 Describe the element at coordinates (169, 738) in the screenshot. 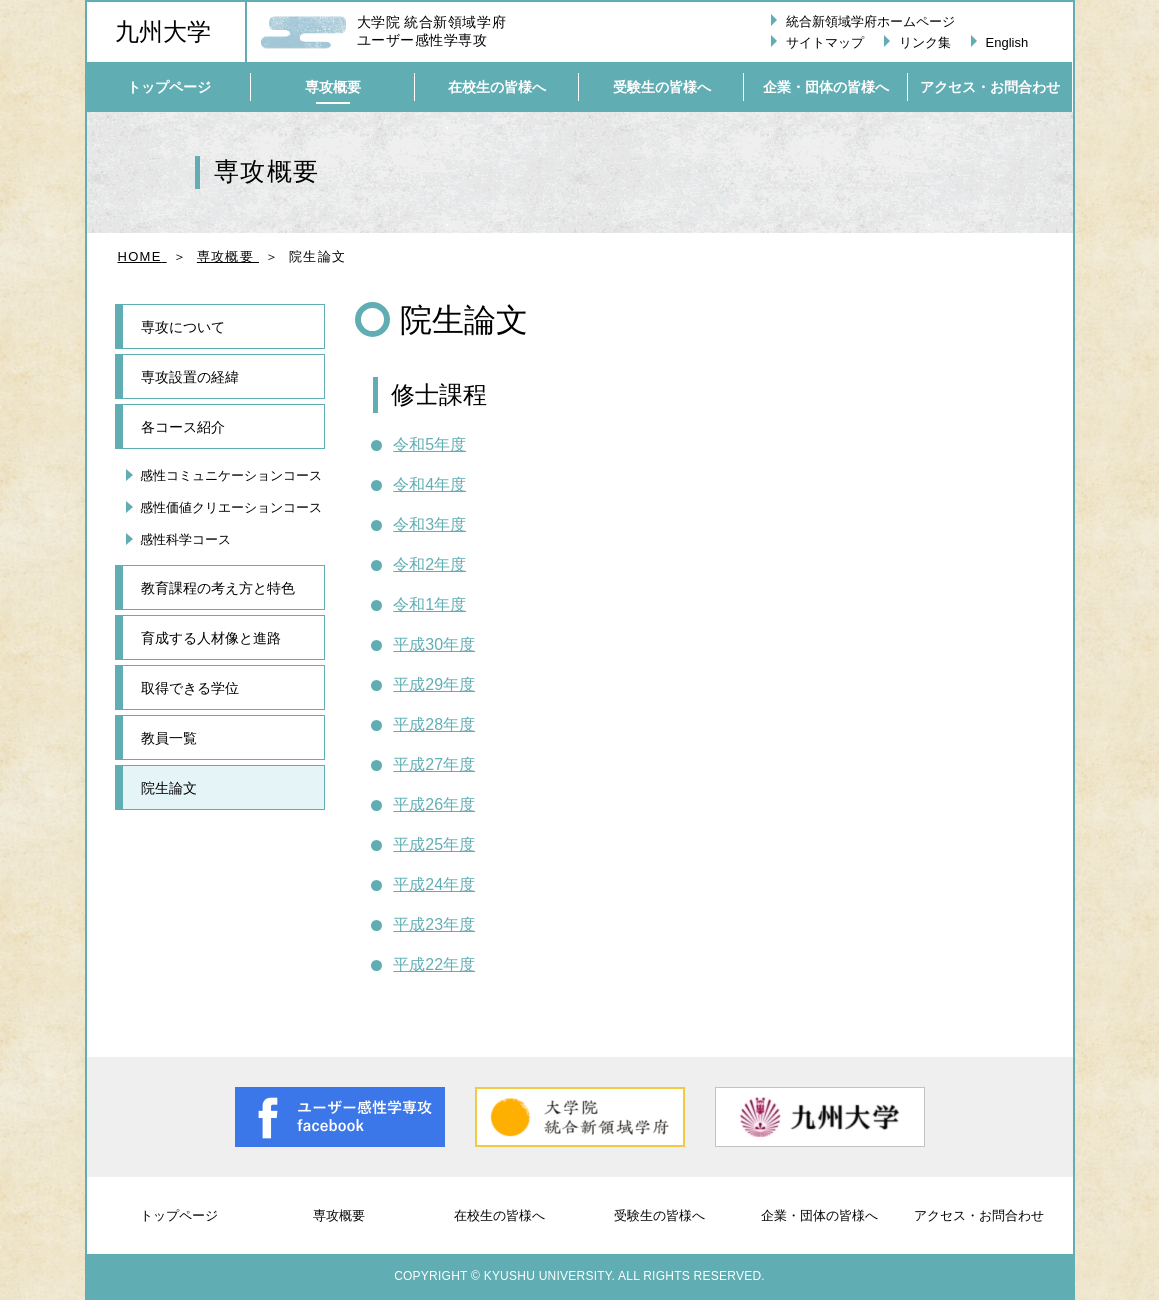

I see `教員一覧` at that location.